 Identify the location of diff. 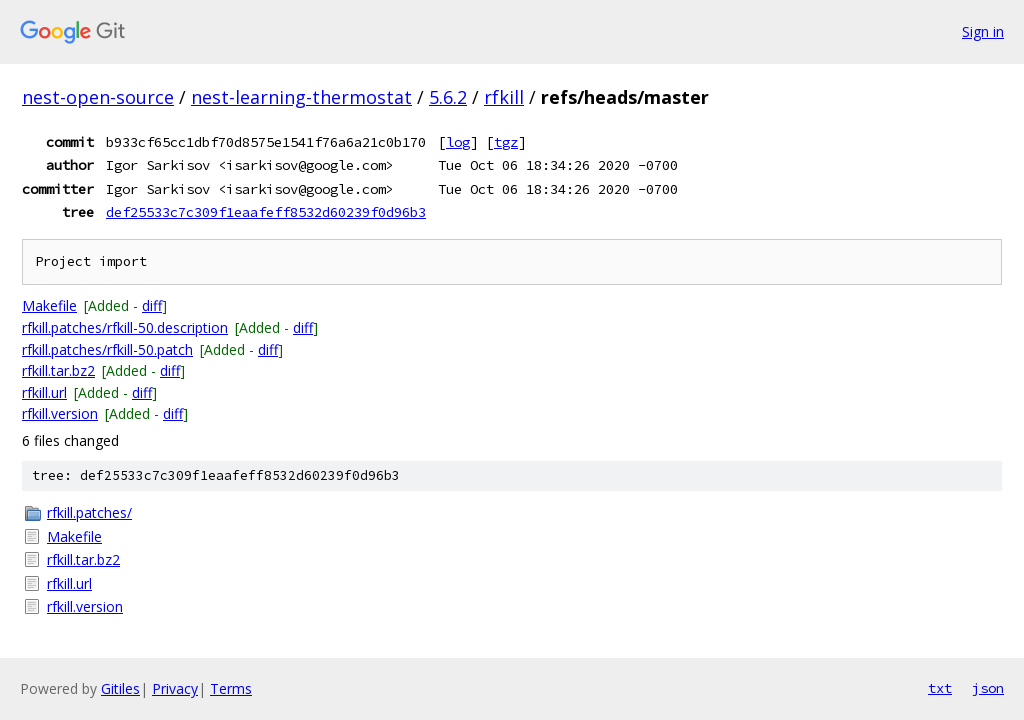
(152, 305).